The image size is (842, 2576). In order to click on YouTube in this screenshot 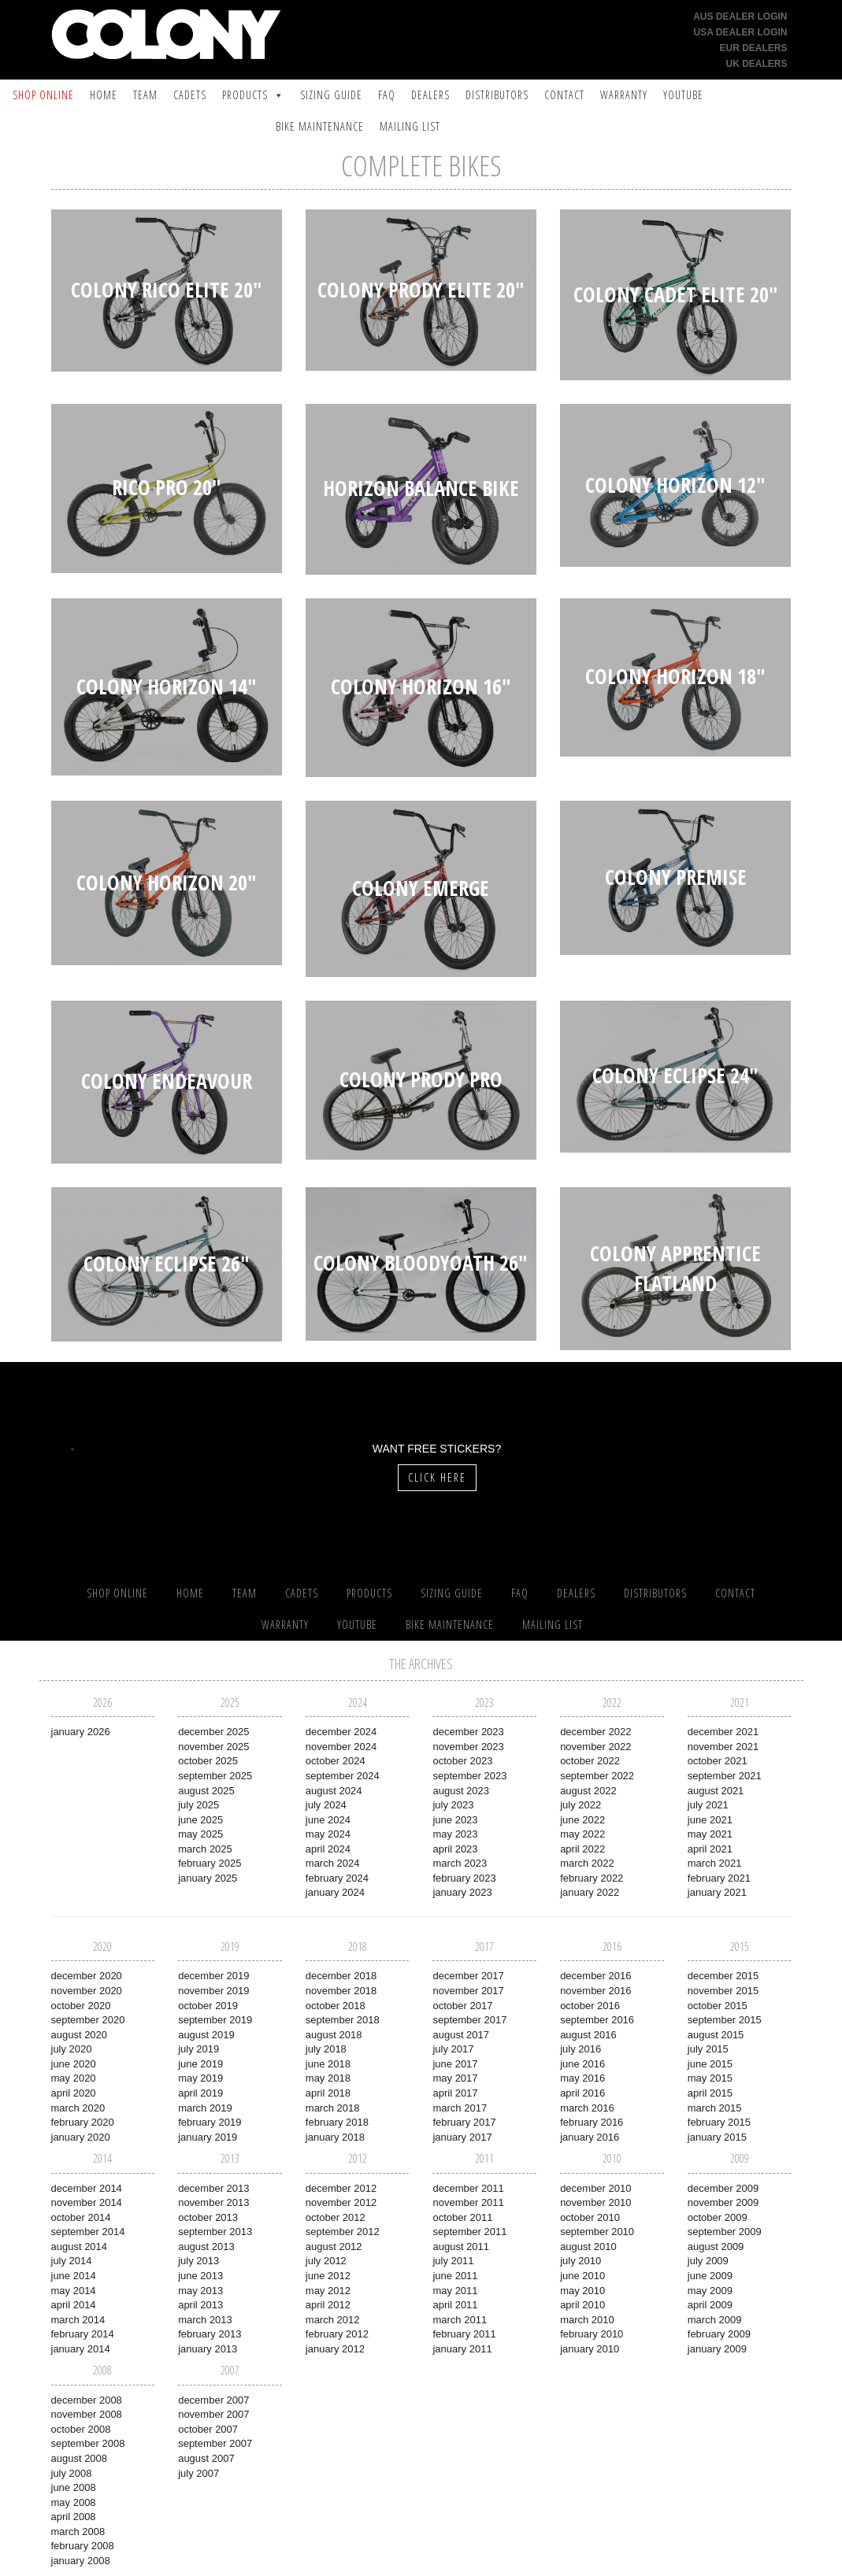, I will do `click(683, 94)`.